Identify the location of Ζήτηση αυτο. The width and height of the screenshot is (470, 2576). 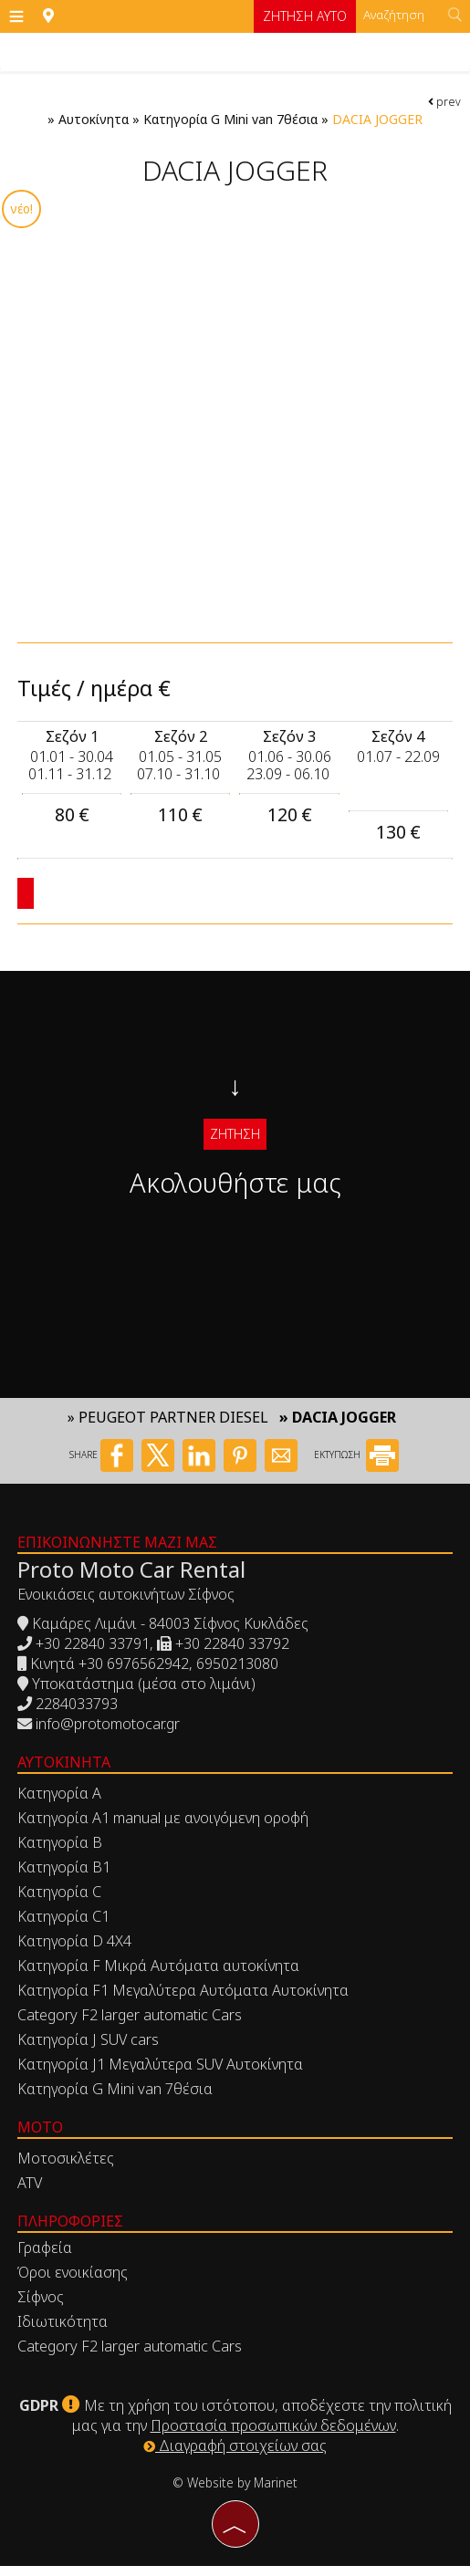
(302, 16).